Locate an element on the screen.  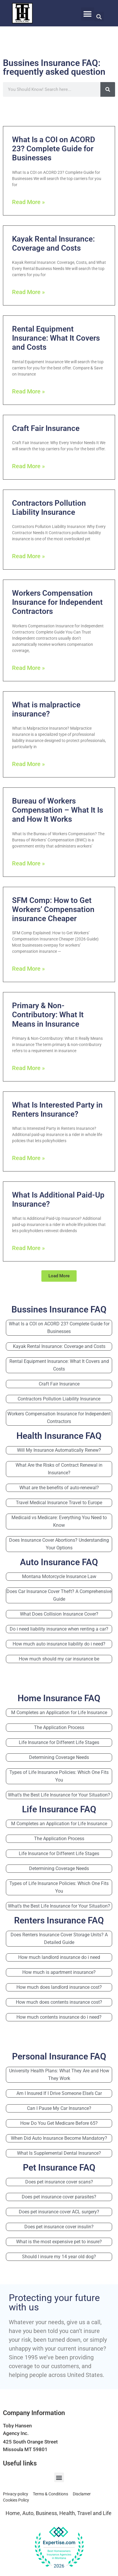
Workers Compensation Insurance for Independent Contractors is located at coordinates (57, 602).